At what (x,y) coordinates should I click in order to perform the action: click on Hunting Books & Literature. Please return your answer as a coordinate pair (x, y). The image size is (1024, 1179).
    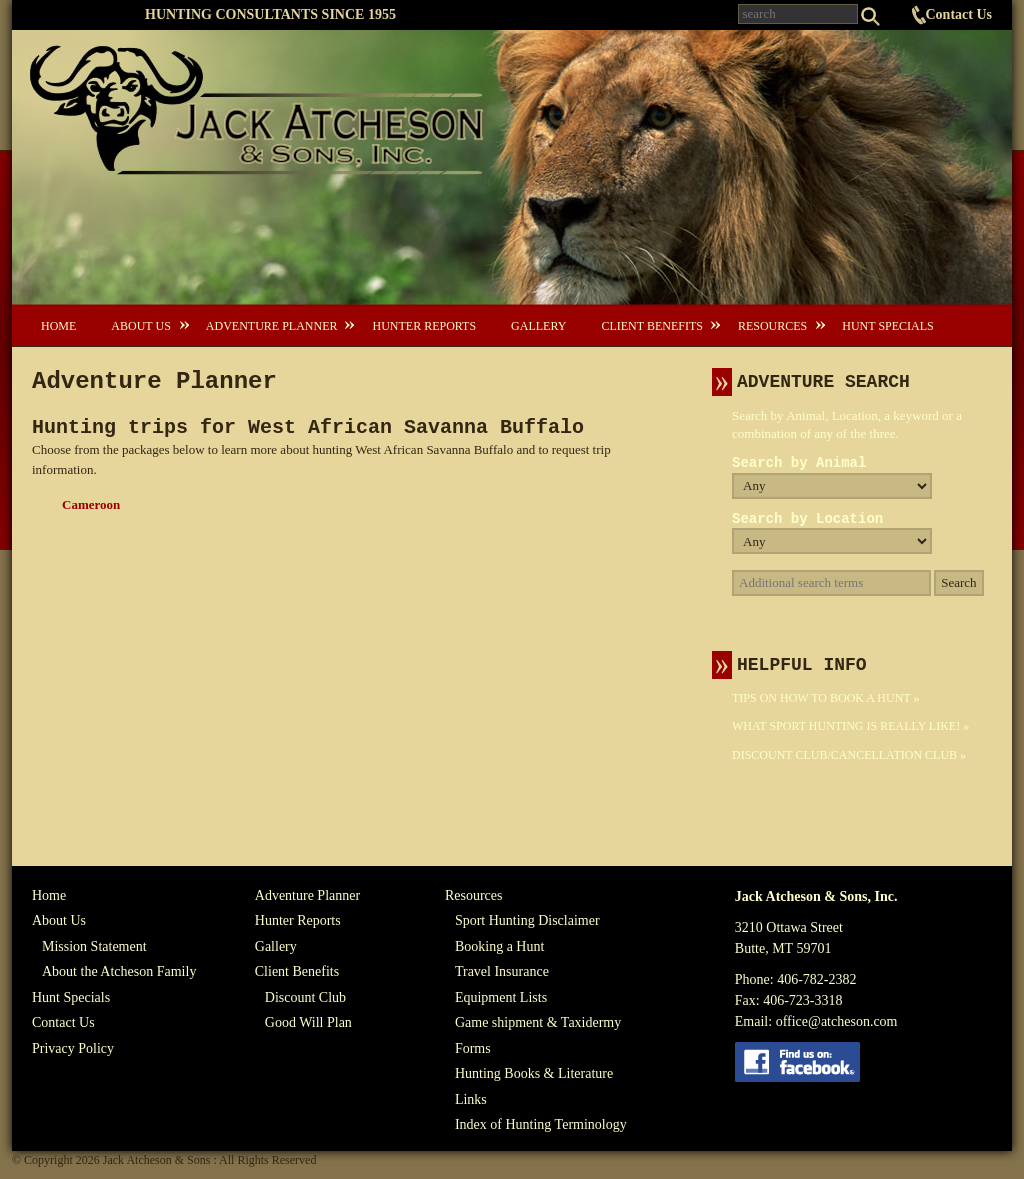
    Looking at the image, I should click on (534, 1073).